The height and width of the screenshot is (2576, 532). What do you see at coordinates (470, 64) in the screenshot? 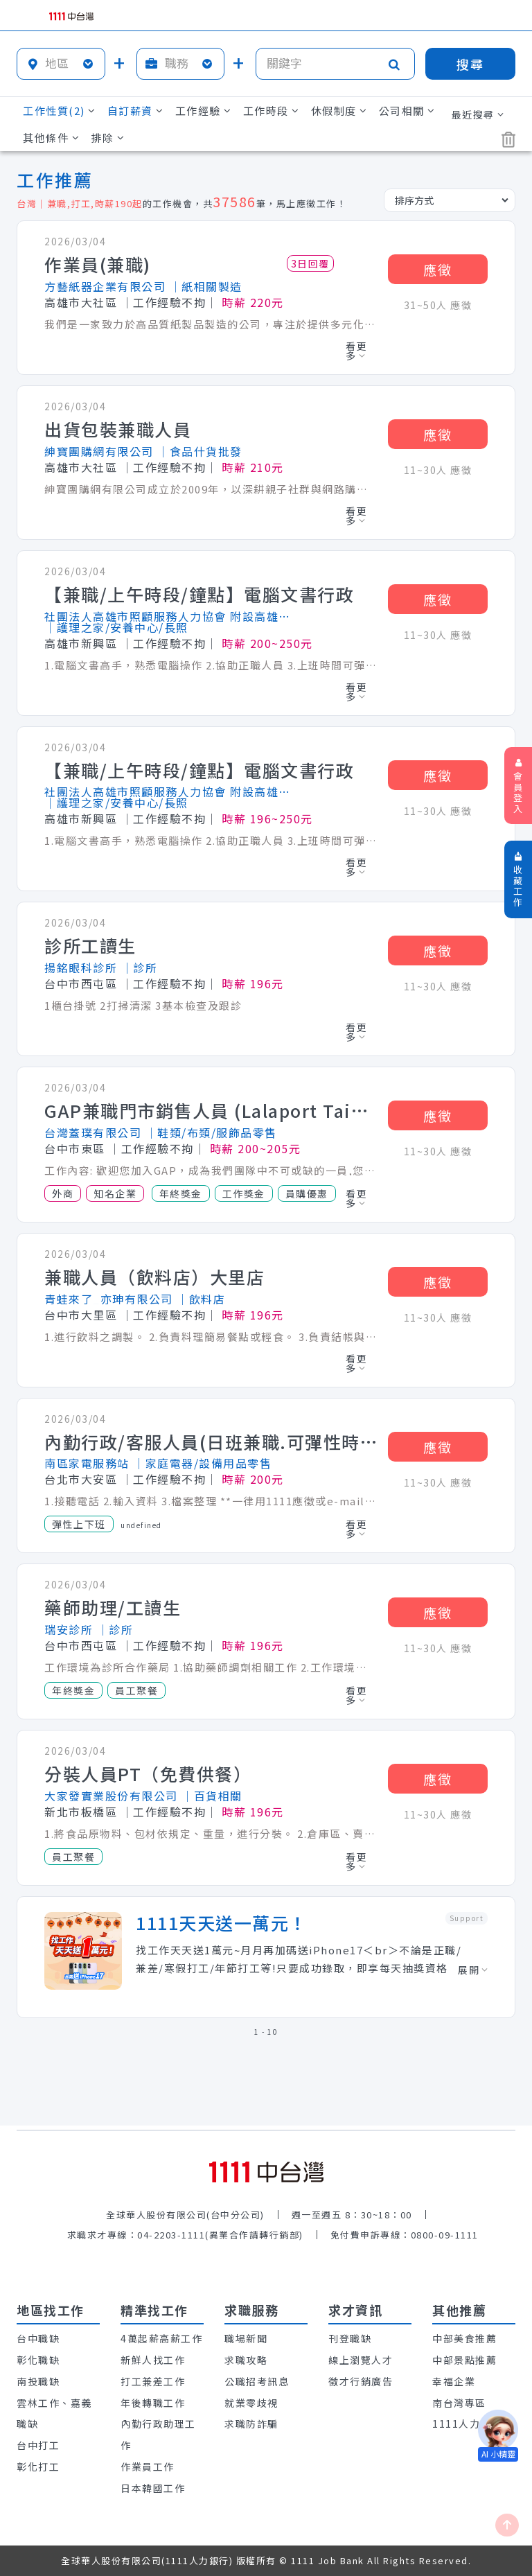
I see `搜尋` at bounding box center [470, 64].